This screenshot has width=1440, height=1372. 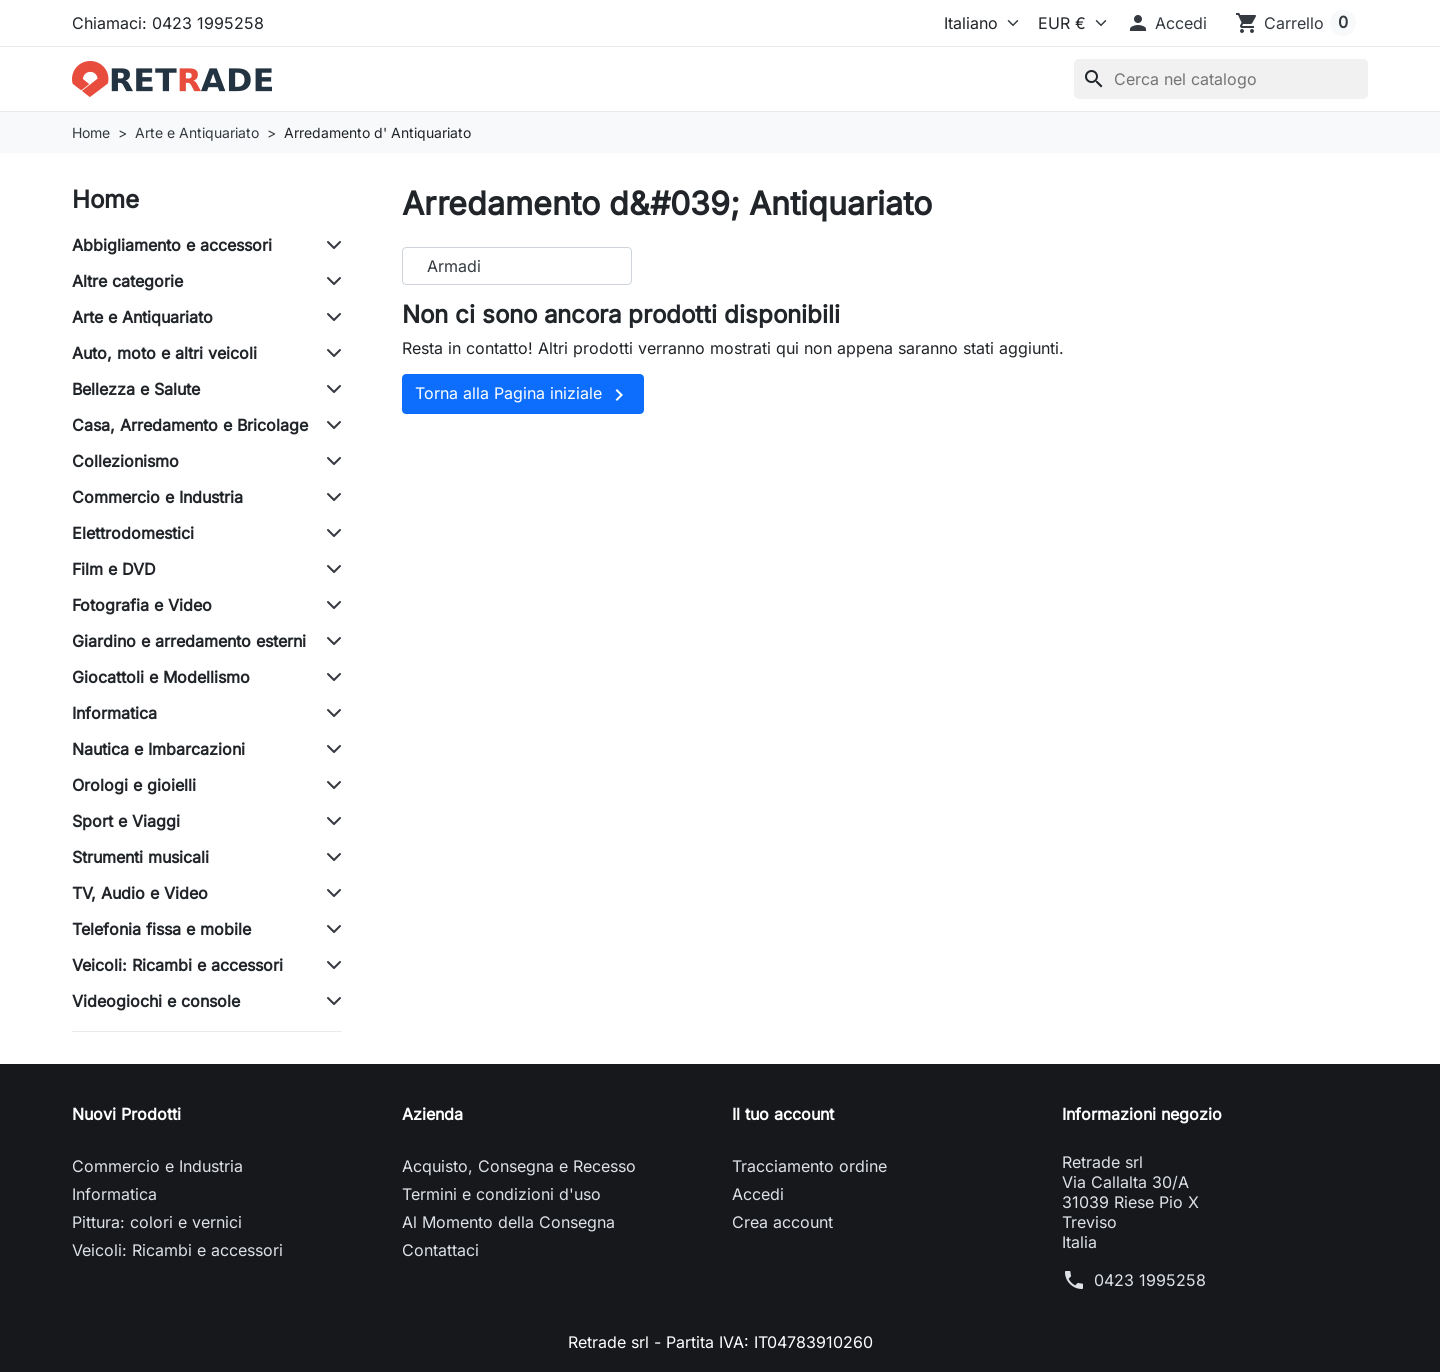 What do you see at coordinates (161, 929) in the screenshot?
I see `Telefonia fissa e mobile` at bounding box center [161, 929].